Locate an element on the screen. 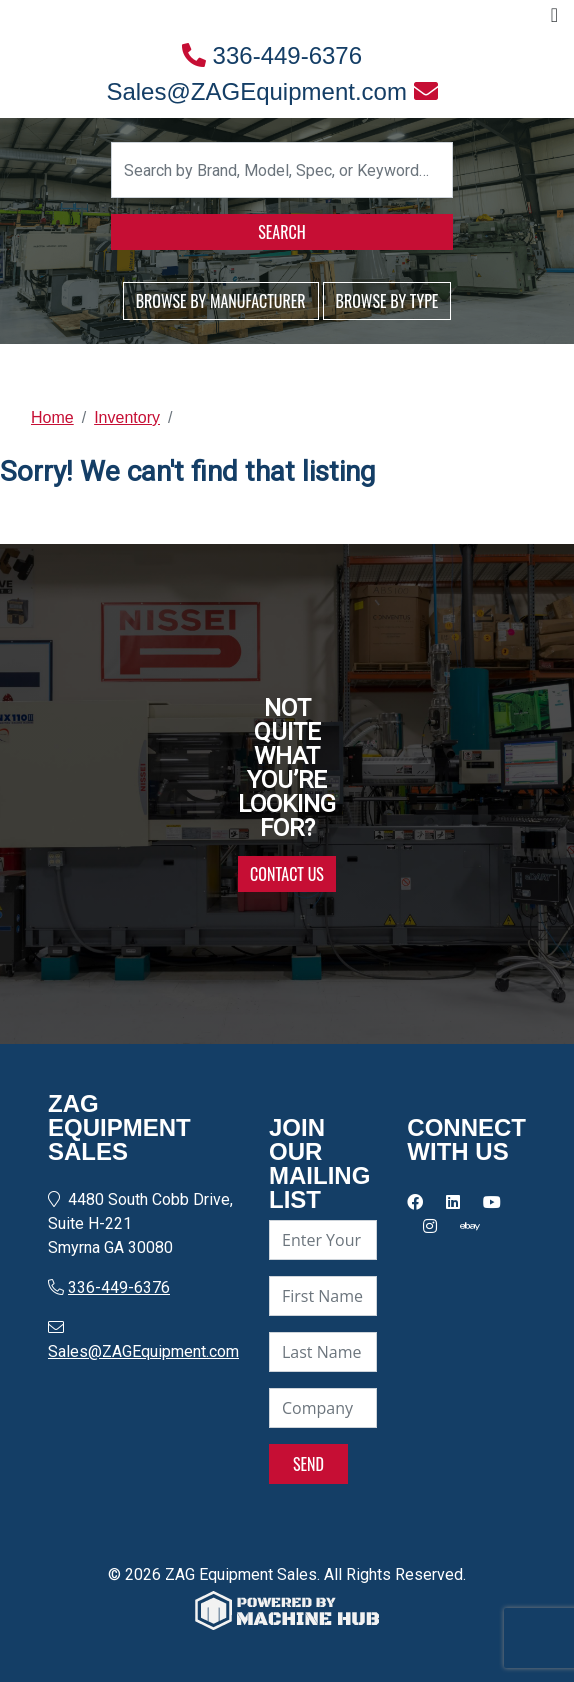  SEARCH is located at coordinates (281, 232).